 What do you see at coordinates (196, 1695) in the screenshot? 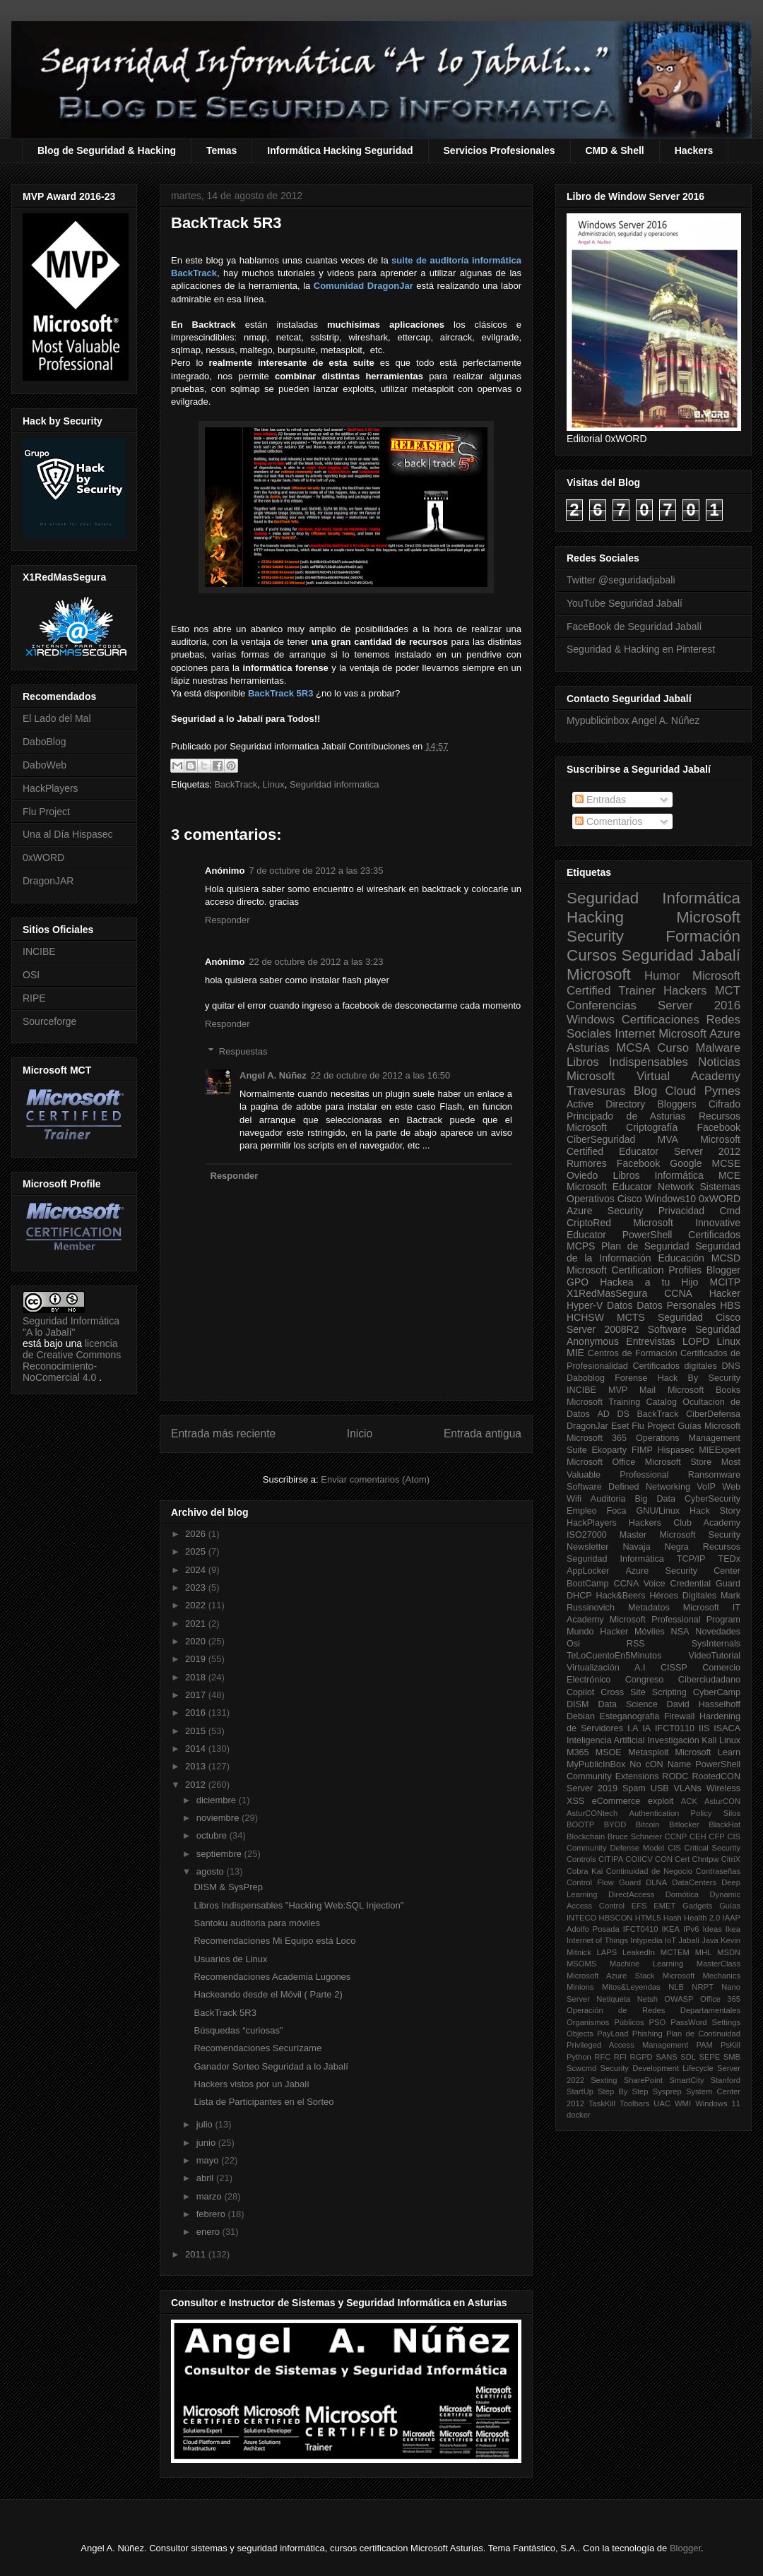
I see `2017` at bounding box center [196, 1695].